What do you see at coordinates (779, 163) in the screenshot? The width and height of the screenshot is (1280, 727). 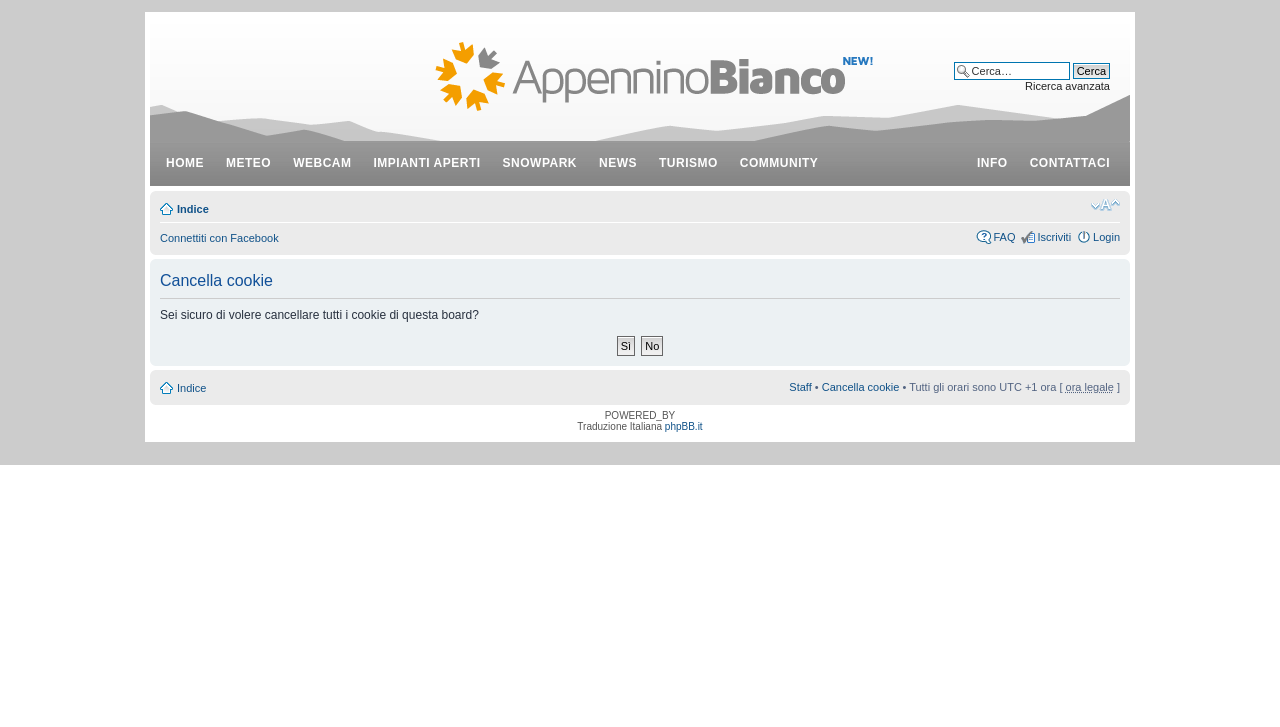 I see `community` at bounding box center [779, 163].